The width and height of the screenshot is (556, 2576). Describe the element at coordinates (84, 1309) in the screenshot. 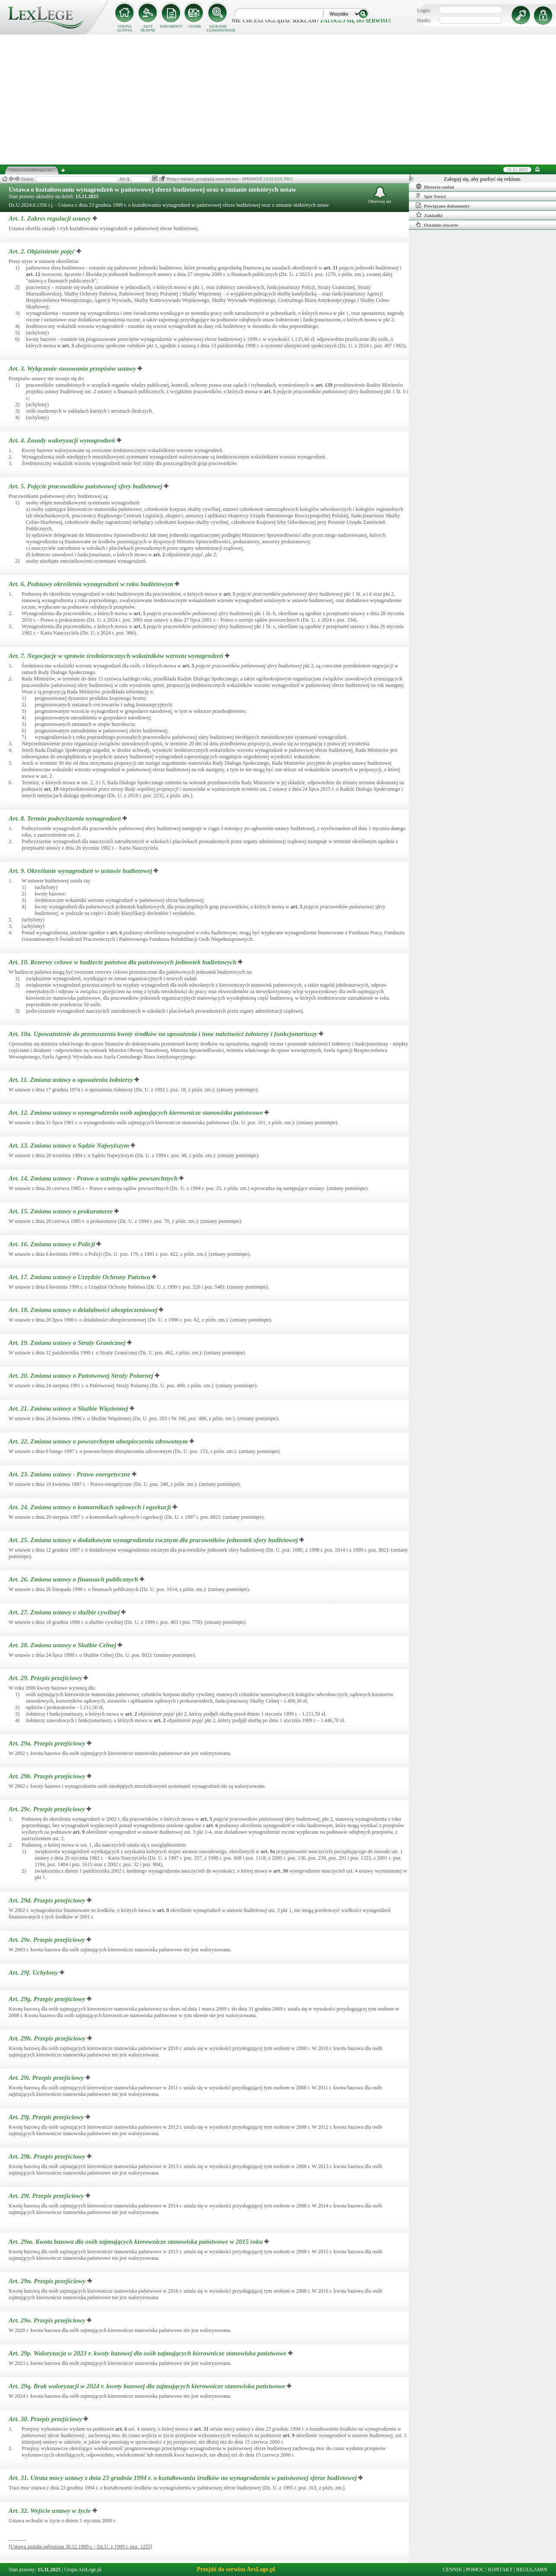

I see `Art. 18.` at that location.